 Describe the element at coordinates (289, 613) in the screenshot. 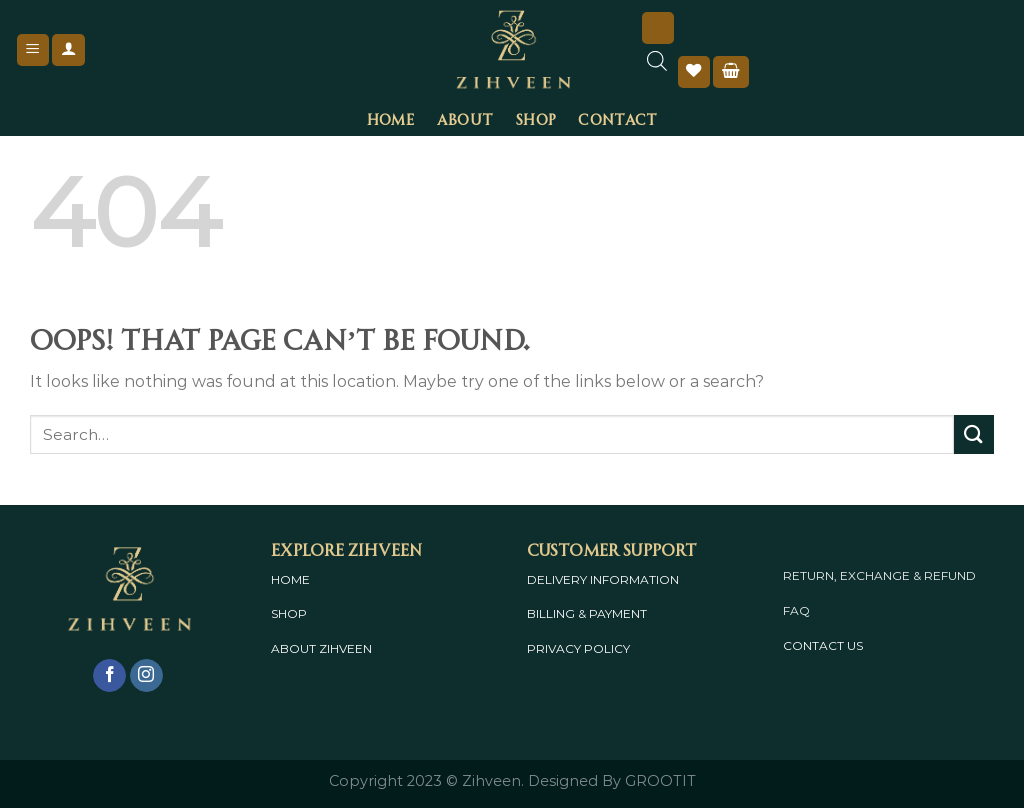

I see `SHOP` at that location.